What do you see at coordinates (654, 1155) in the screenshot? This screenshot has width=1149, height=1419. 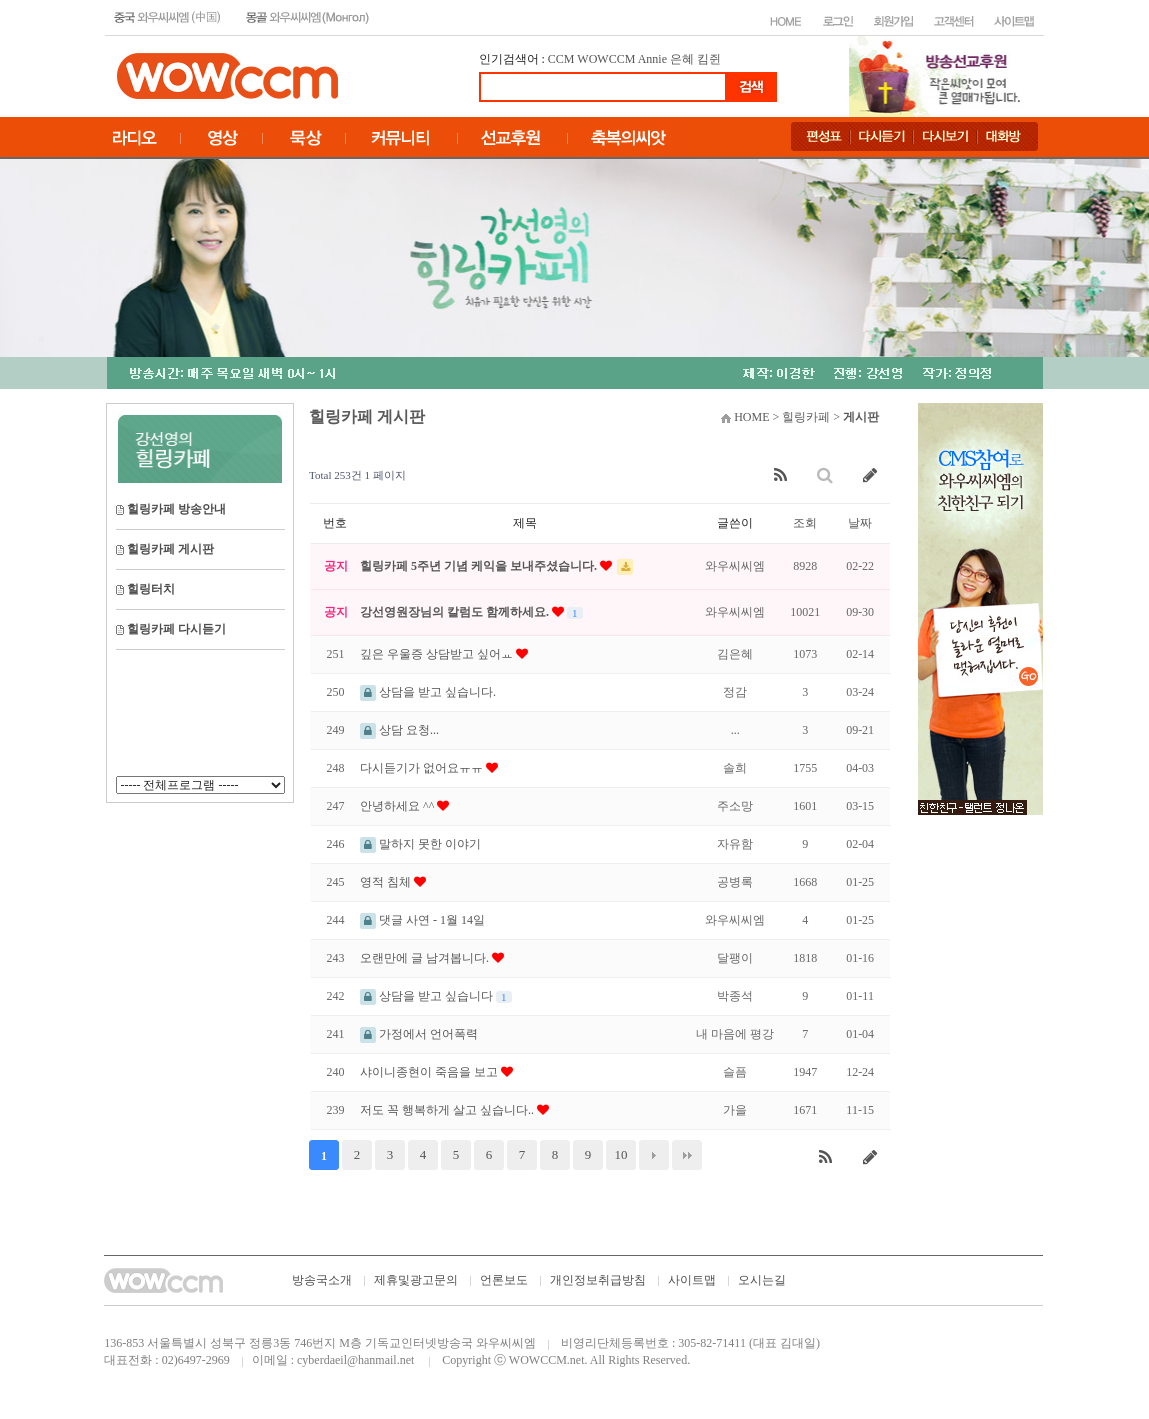 I see `다음` at bounding box center [654, 1155].